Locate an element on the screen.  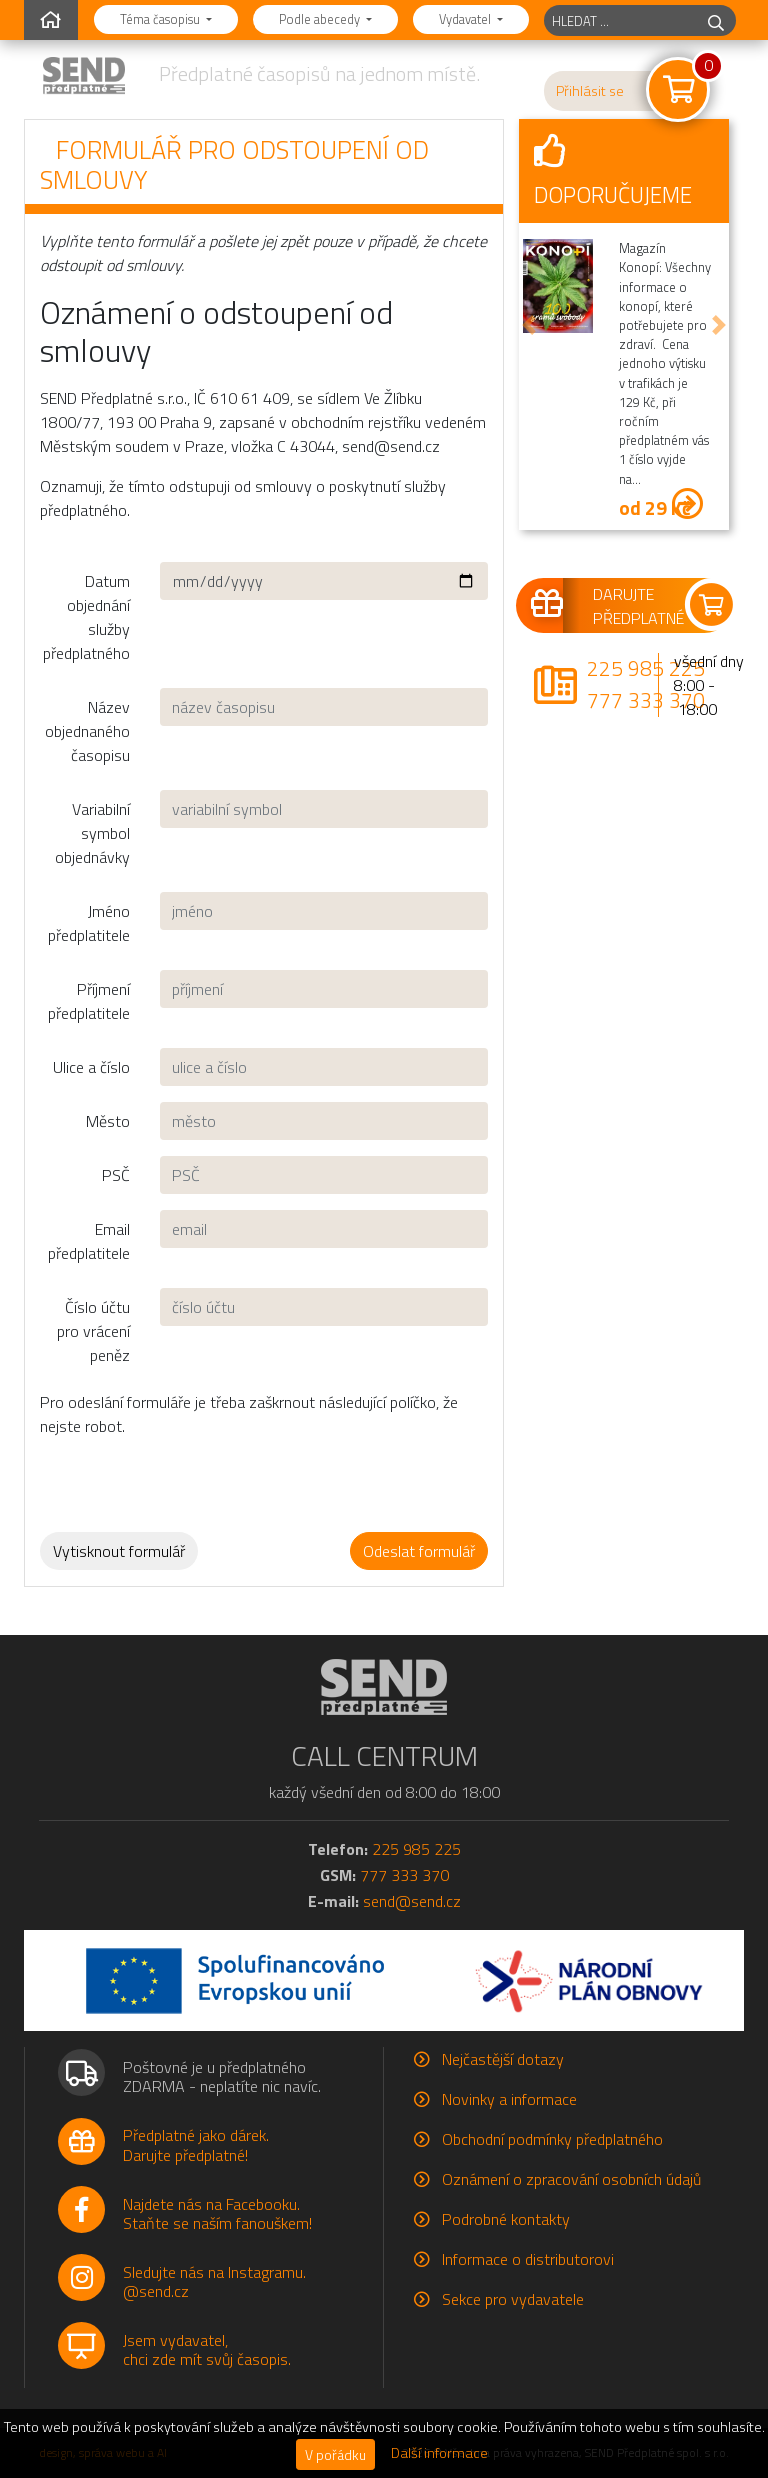
Oznámení o zpracování osobních údajů is located at coordinates (571, 2179).